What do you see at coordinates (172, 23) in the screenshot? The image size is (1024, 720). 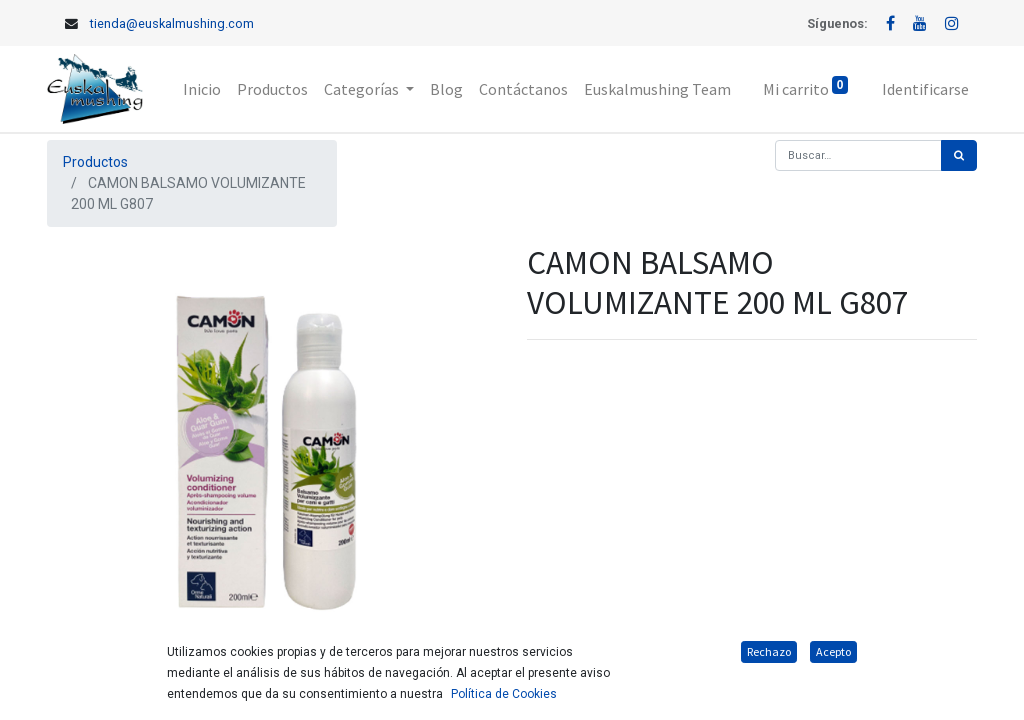 I see `tienda@euskalmushing.com` at bounding box center [172, 23].